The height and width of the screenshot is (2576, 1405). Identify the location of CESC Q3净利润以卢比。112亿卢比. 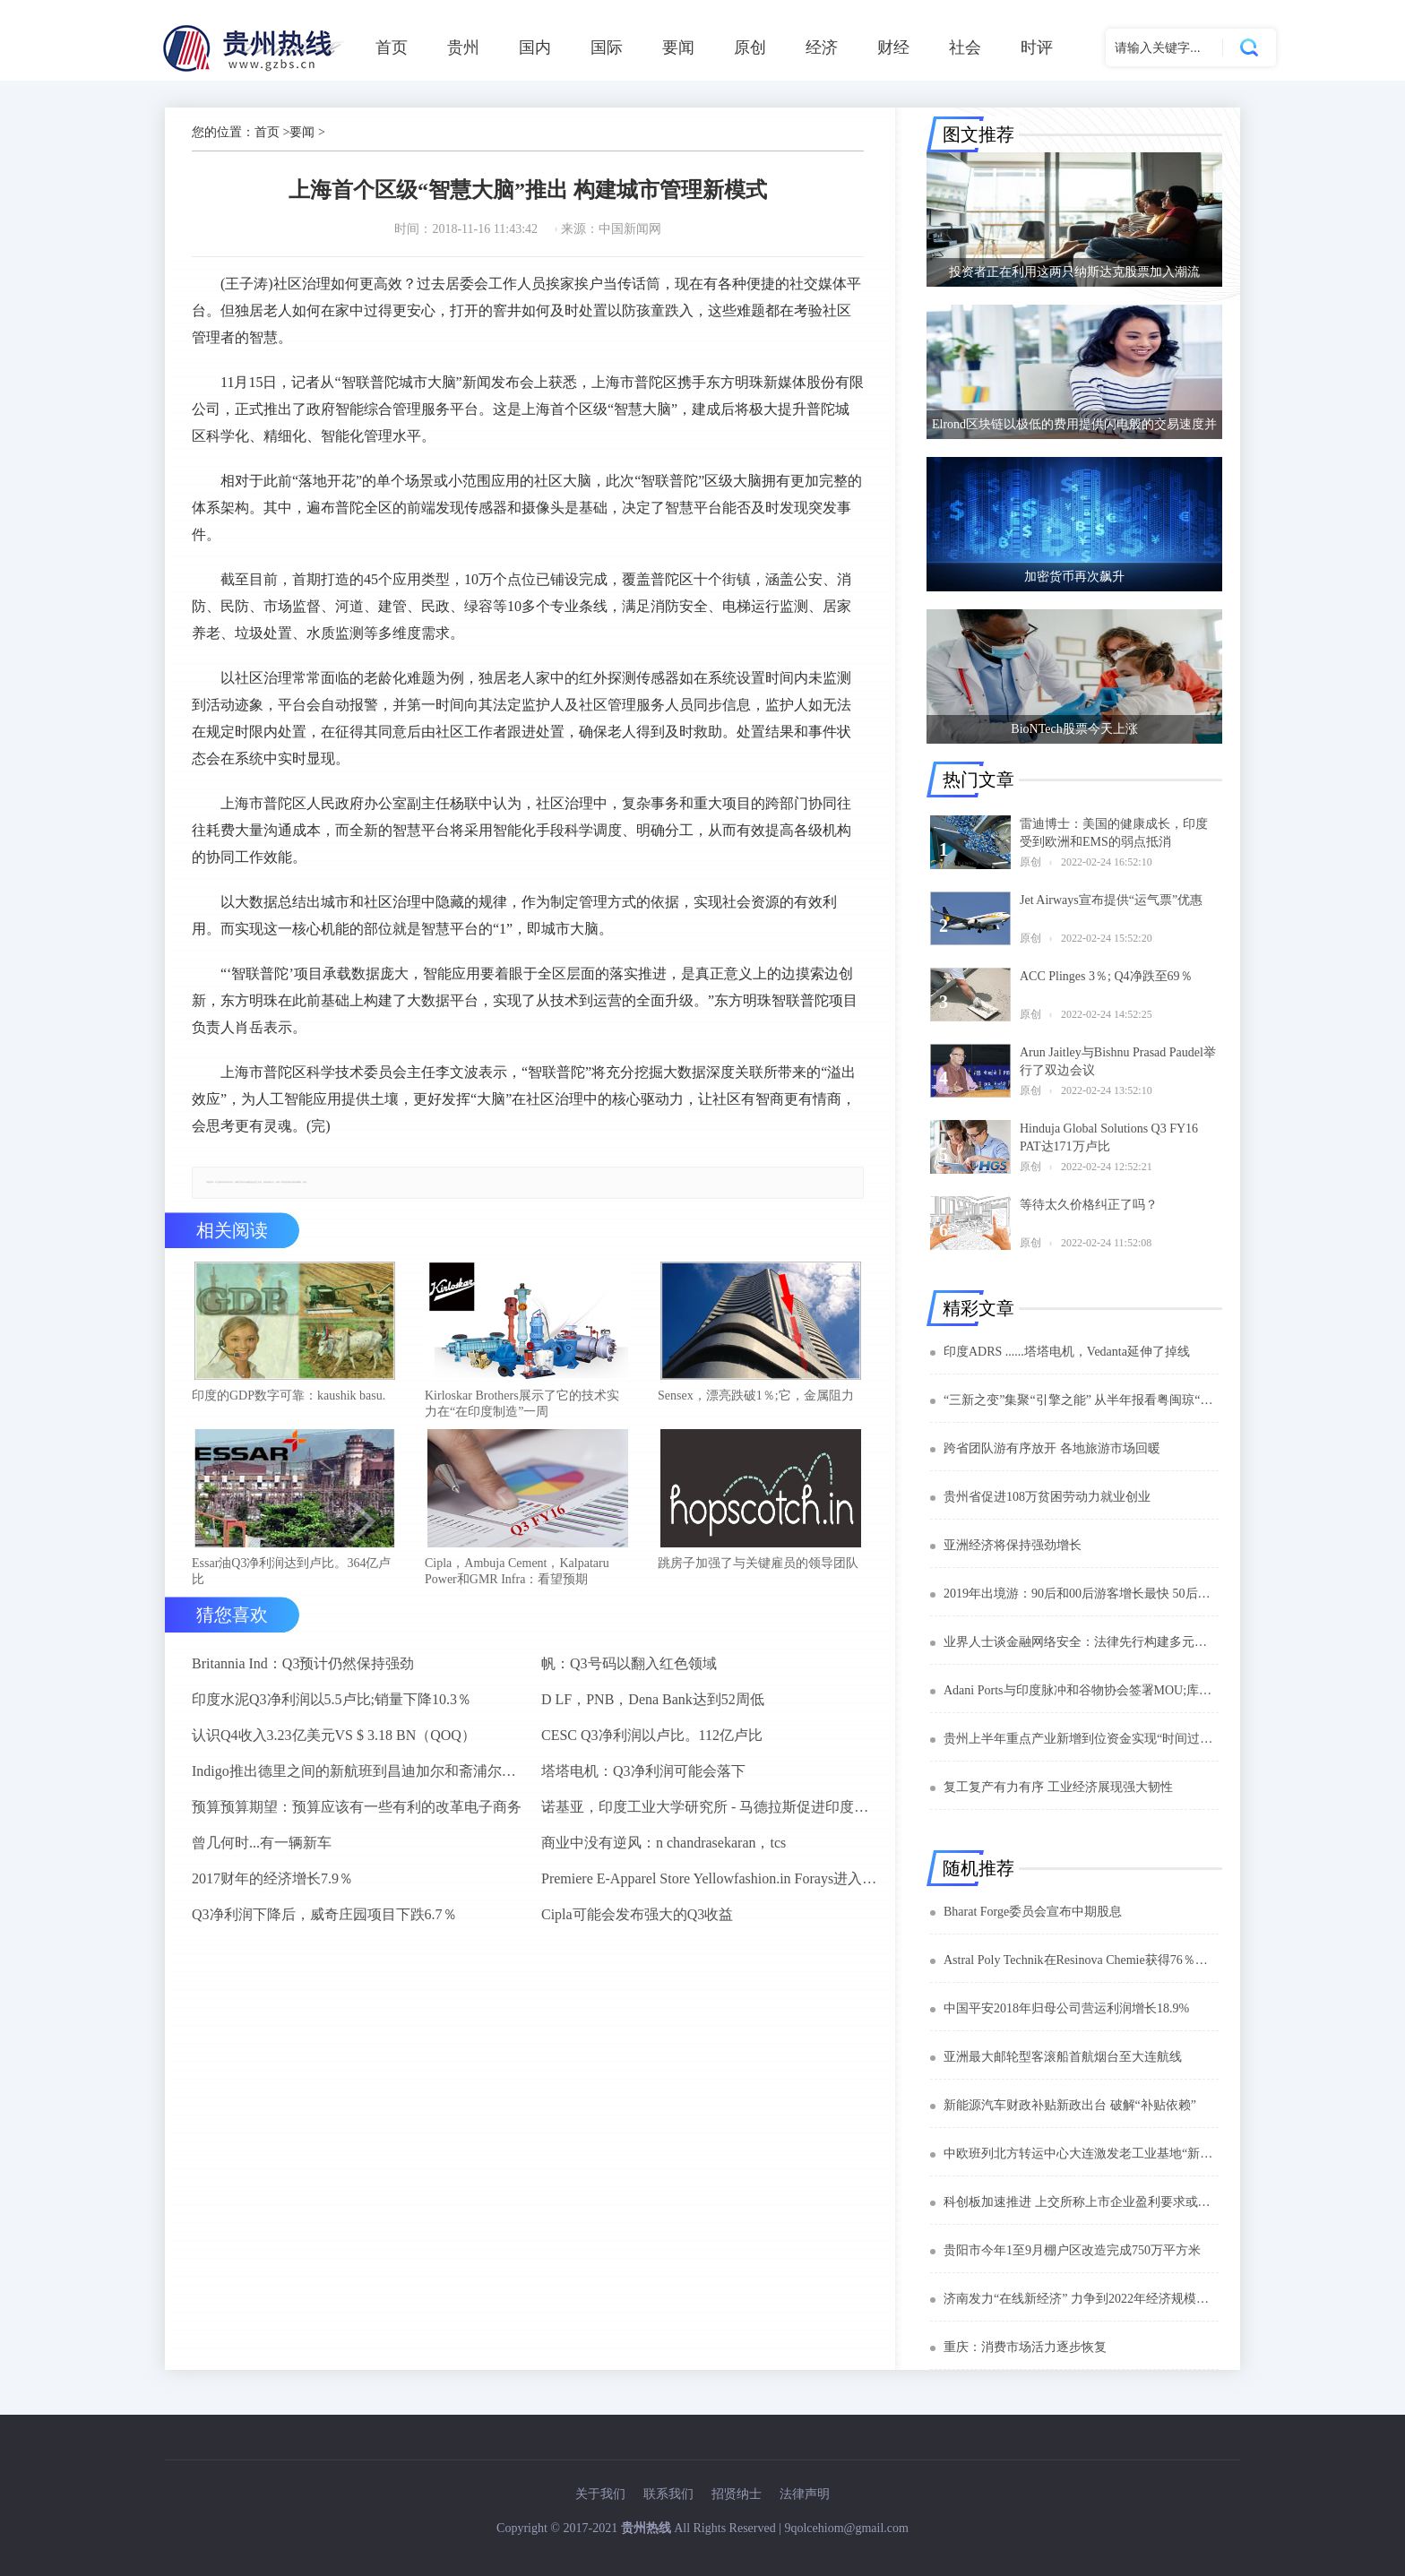
(652, 1740).